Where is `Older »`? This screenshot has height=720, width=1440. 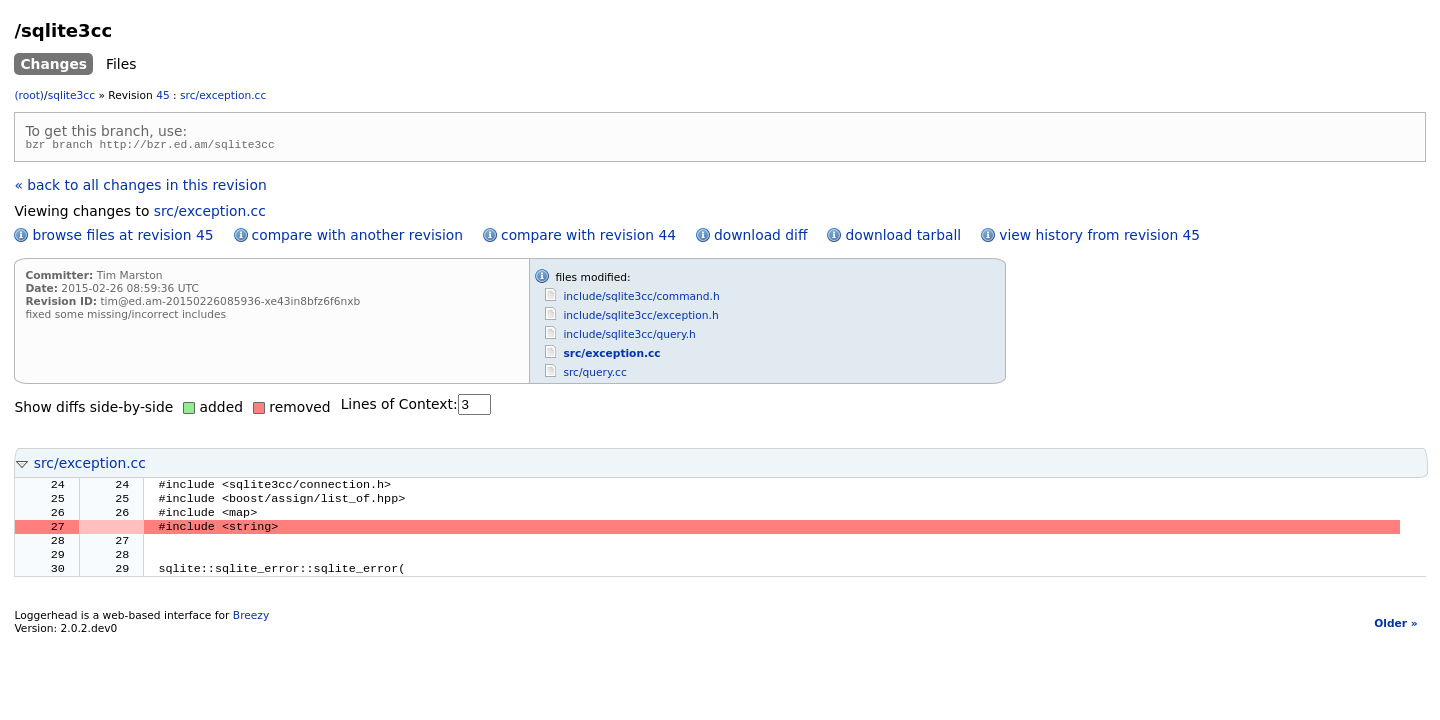 Older » is located at coordinates (1395, 640).